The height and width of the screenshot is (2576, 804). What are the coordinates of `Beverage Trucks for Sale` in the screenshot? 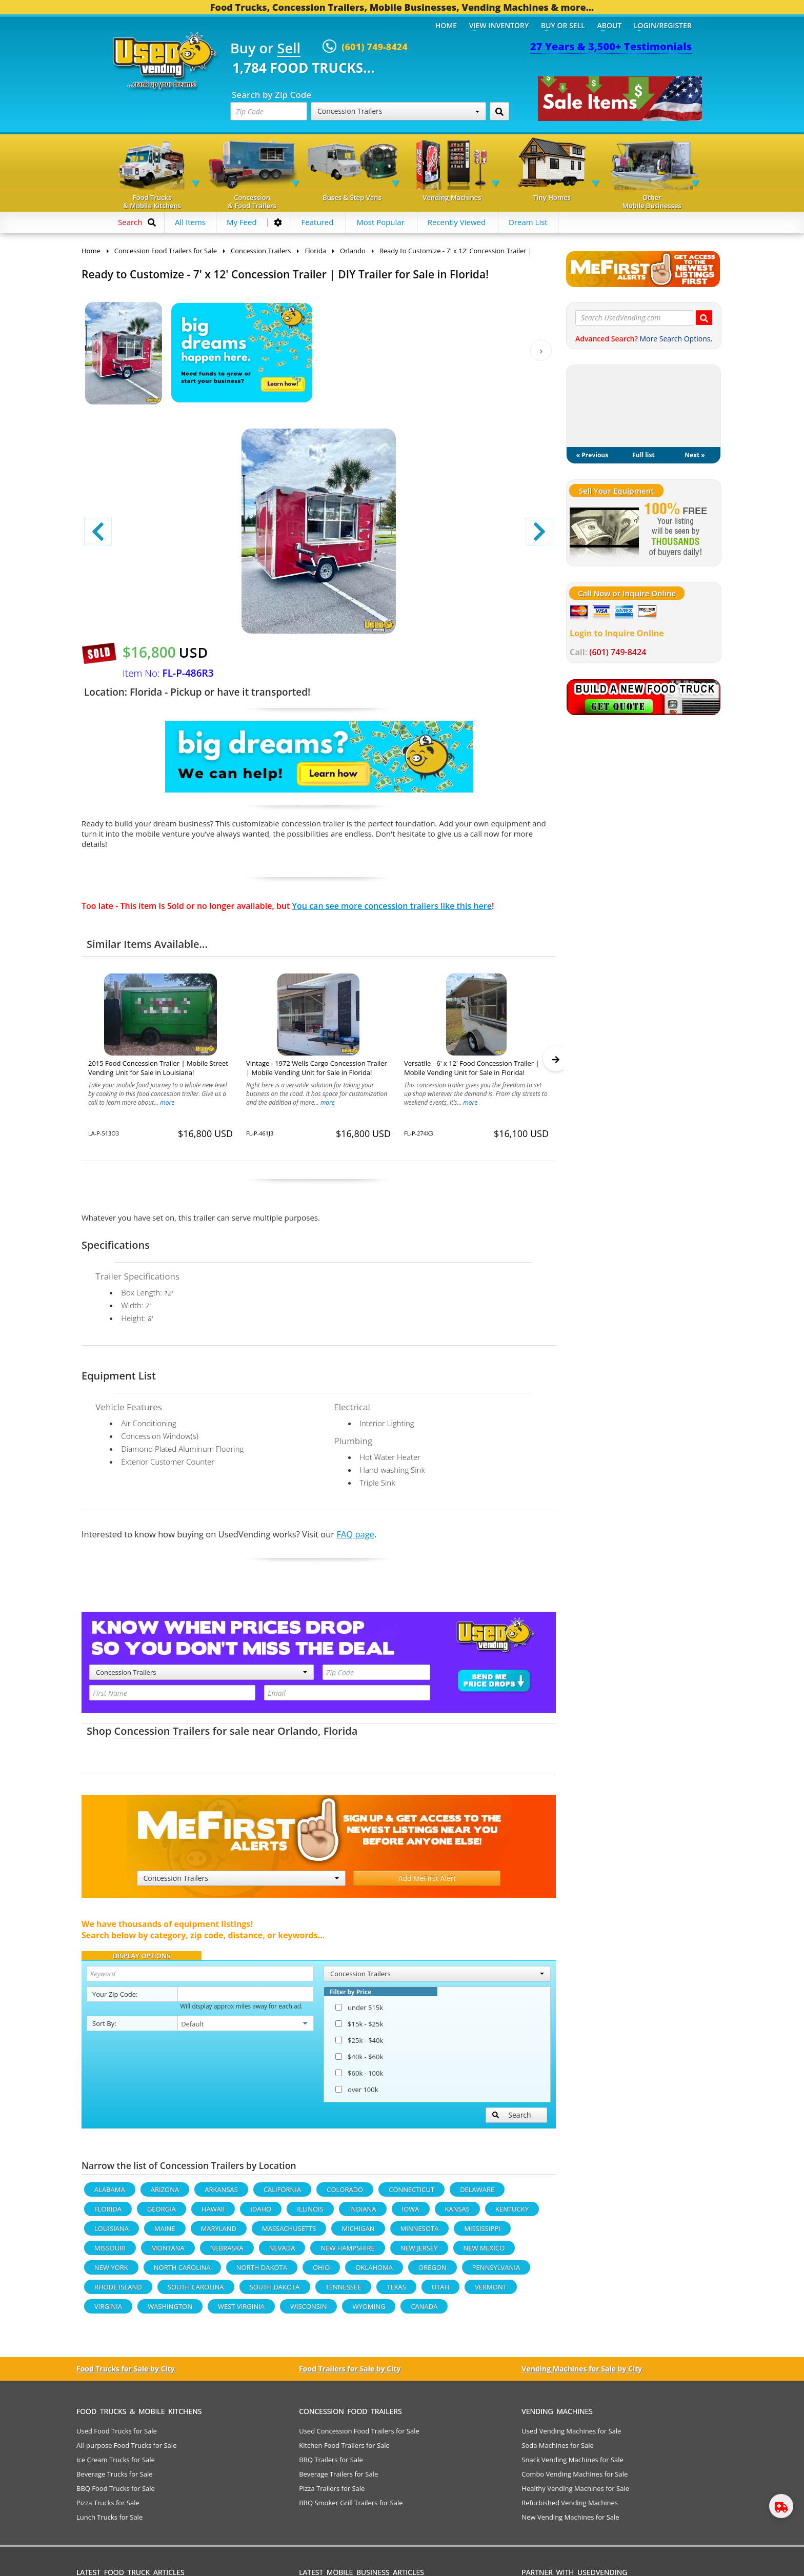 It's located at (114, 2478).